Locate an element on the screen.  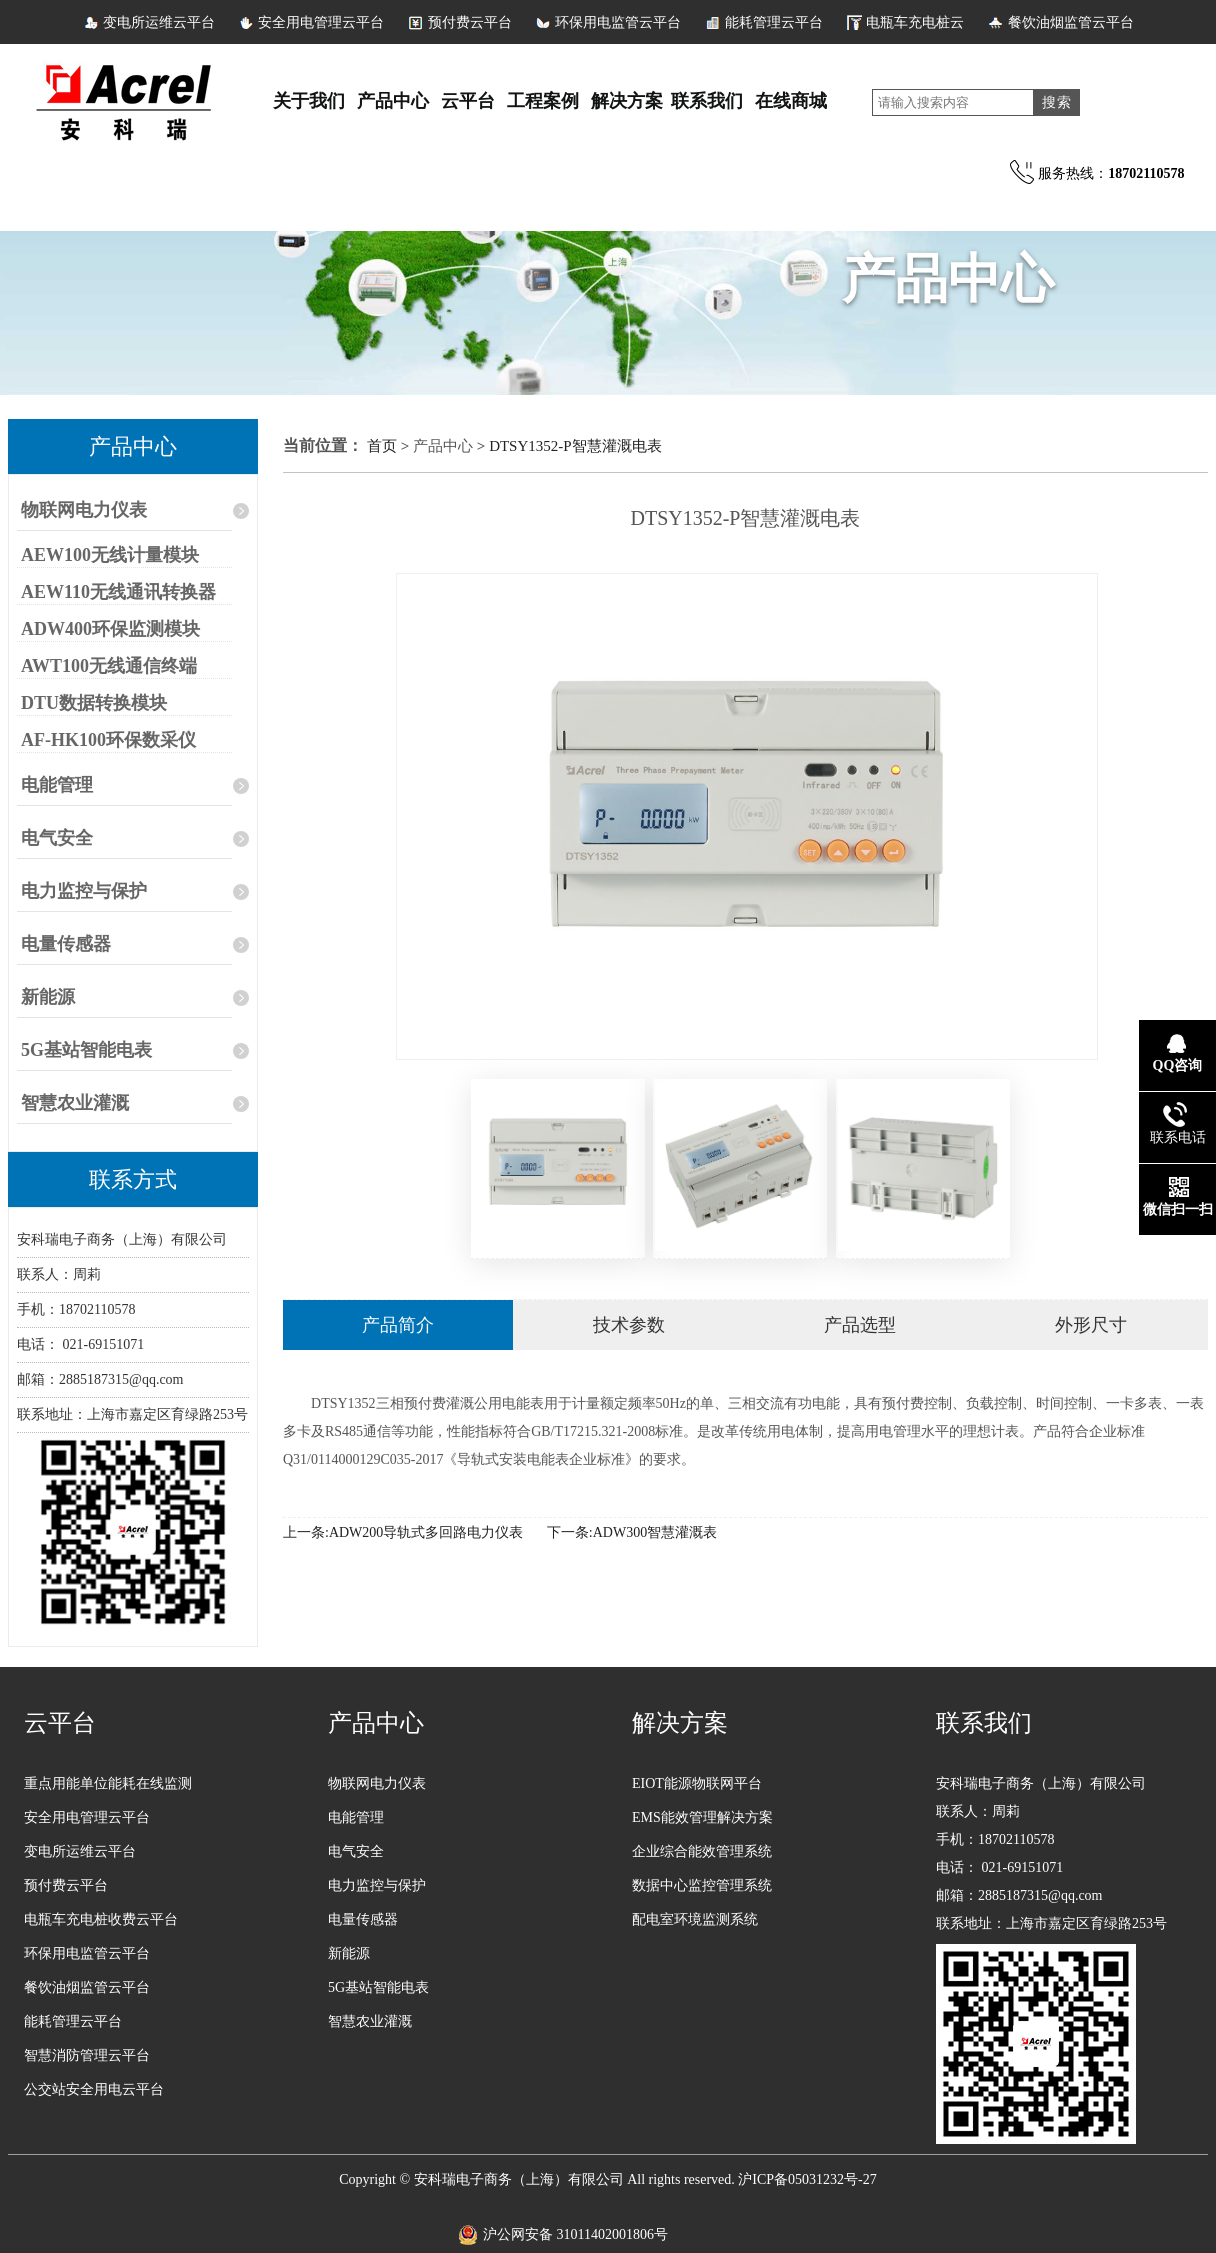
能耗管理云平台 is located at coordinates (774, 22).